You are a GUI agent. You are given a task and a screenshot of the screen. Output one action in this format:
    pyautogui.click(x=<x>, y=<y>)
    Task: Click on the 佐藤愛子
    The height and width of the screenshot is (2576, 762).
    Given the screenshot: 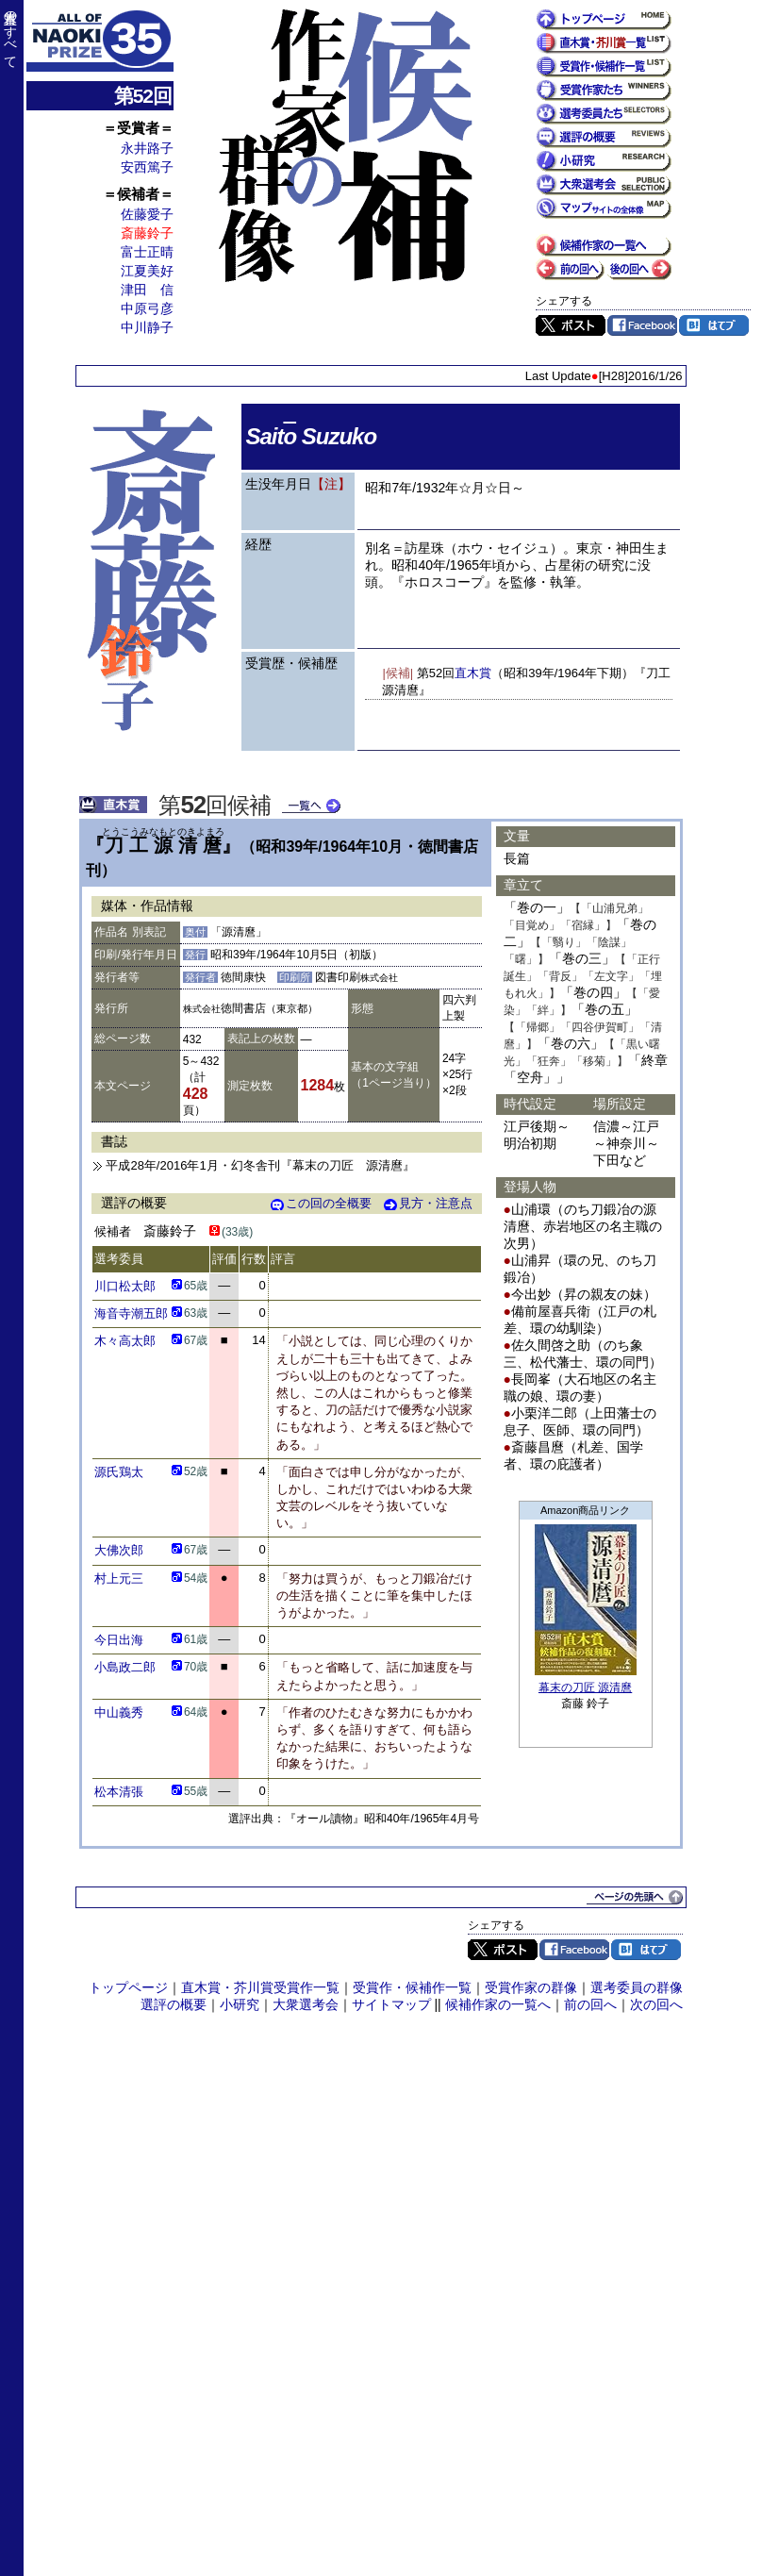 What is the action you would take?
    pyautogui.click(x=147, y=214)
    